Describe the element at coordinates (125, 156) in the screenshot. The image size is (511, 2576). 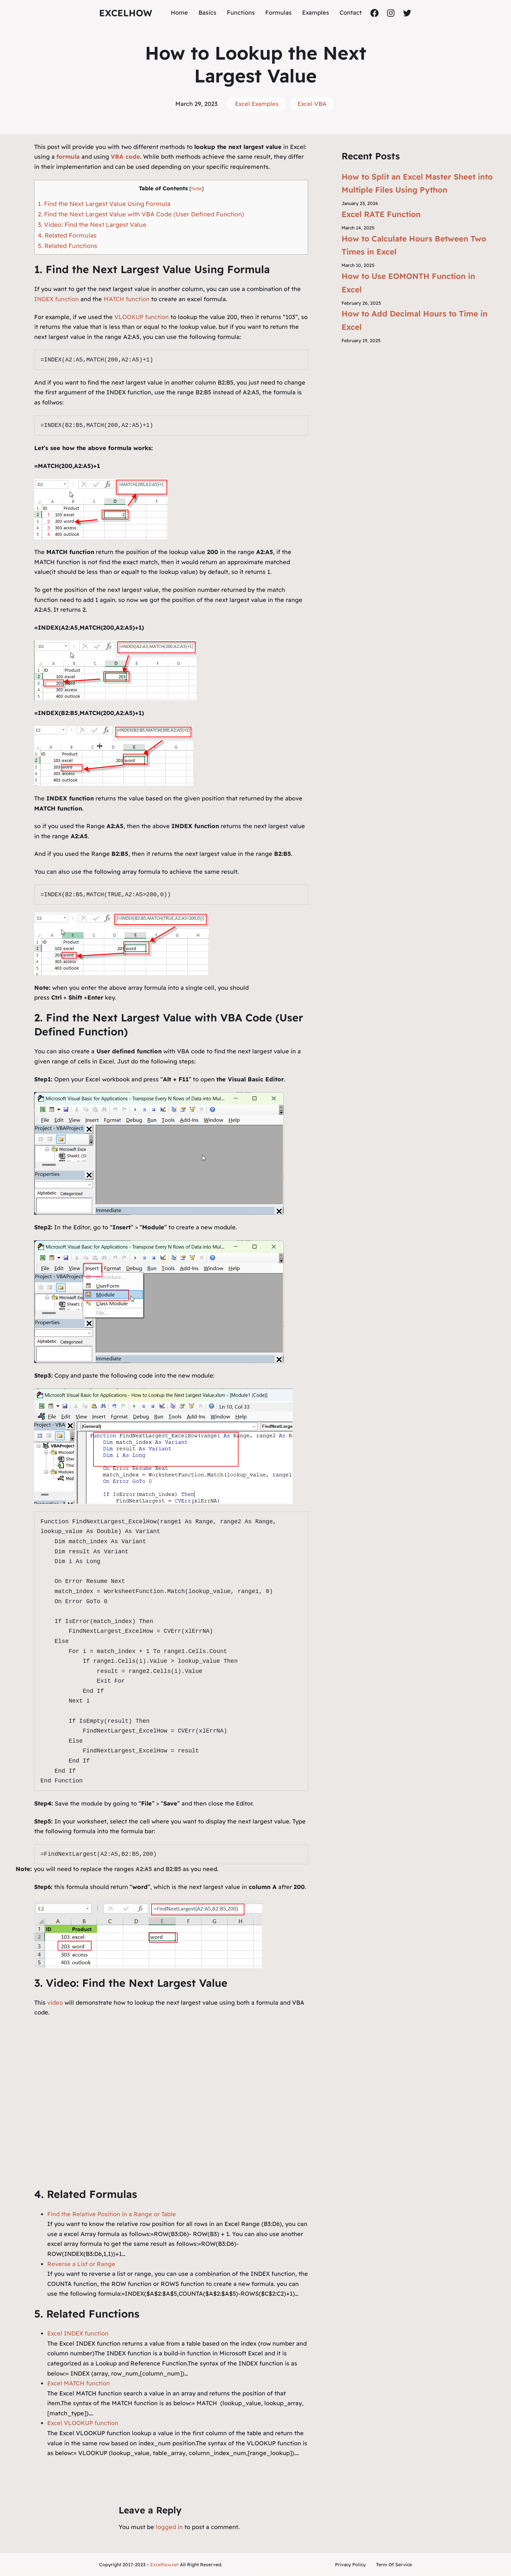
I see `VBA code` at that location.